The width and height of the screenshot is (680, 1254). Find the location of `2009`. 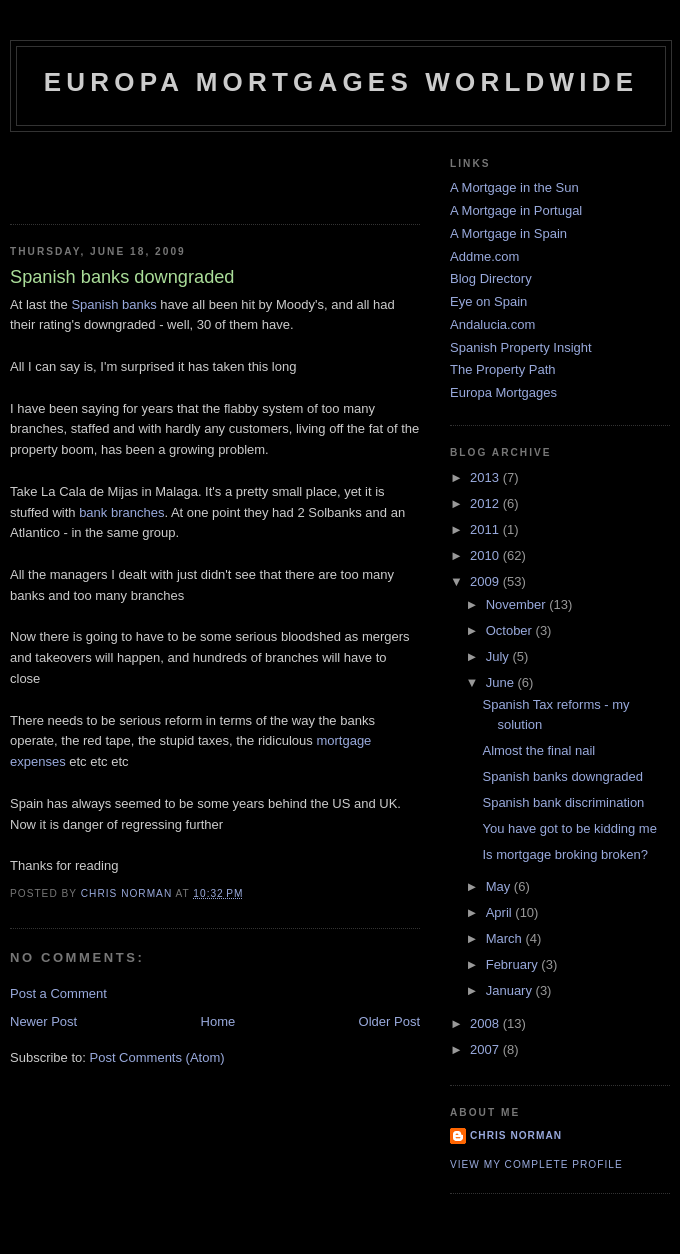

2009 is located at coordinates (486, 581).